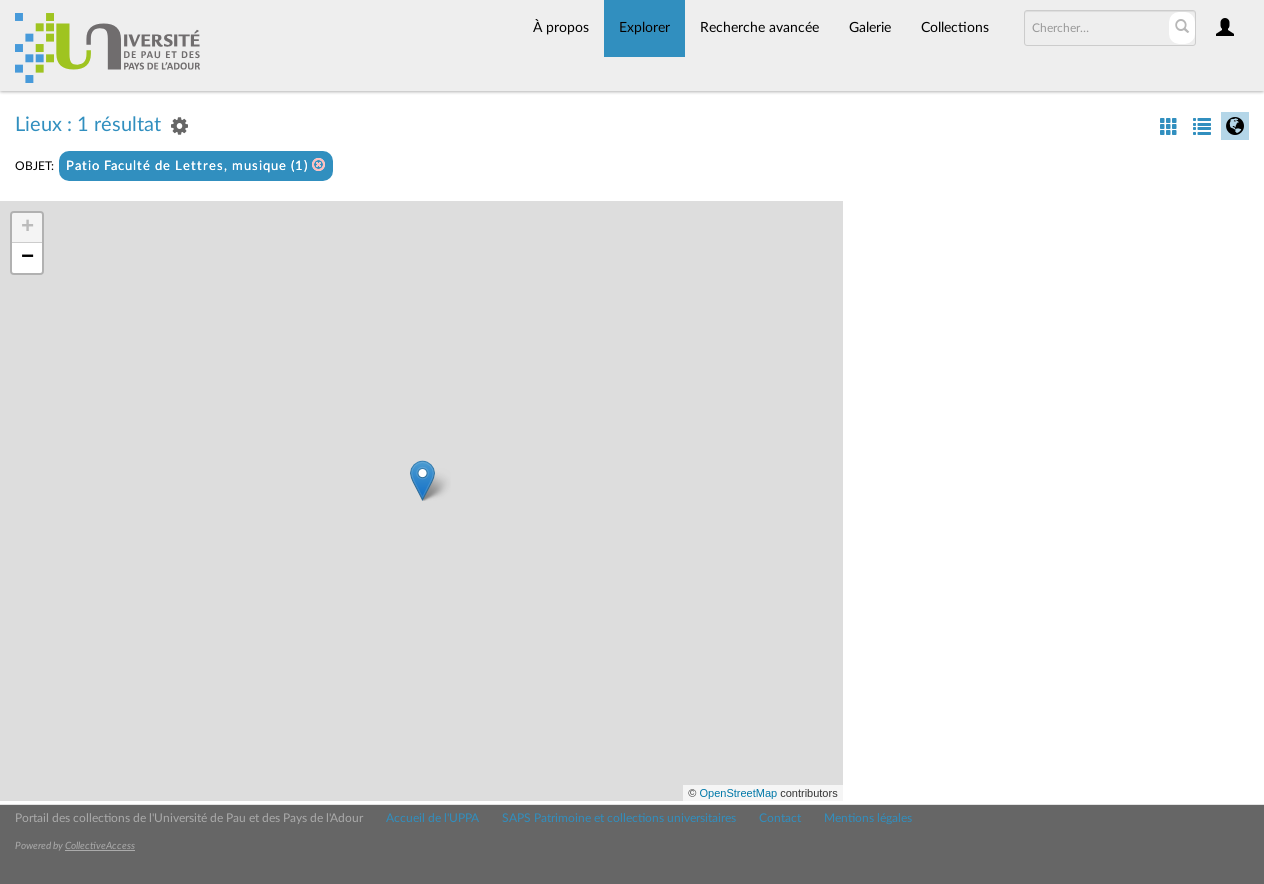  What do you see at coordinates (196, 165) in the screenshot?
I see `Patio Faculté de Lettres, musique (1)` at bounding box center [196, 165].